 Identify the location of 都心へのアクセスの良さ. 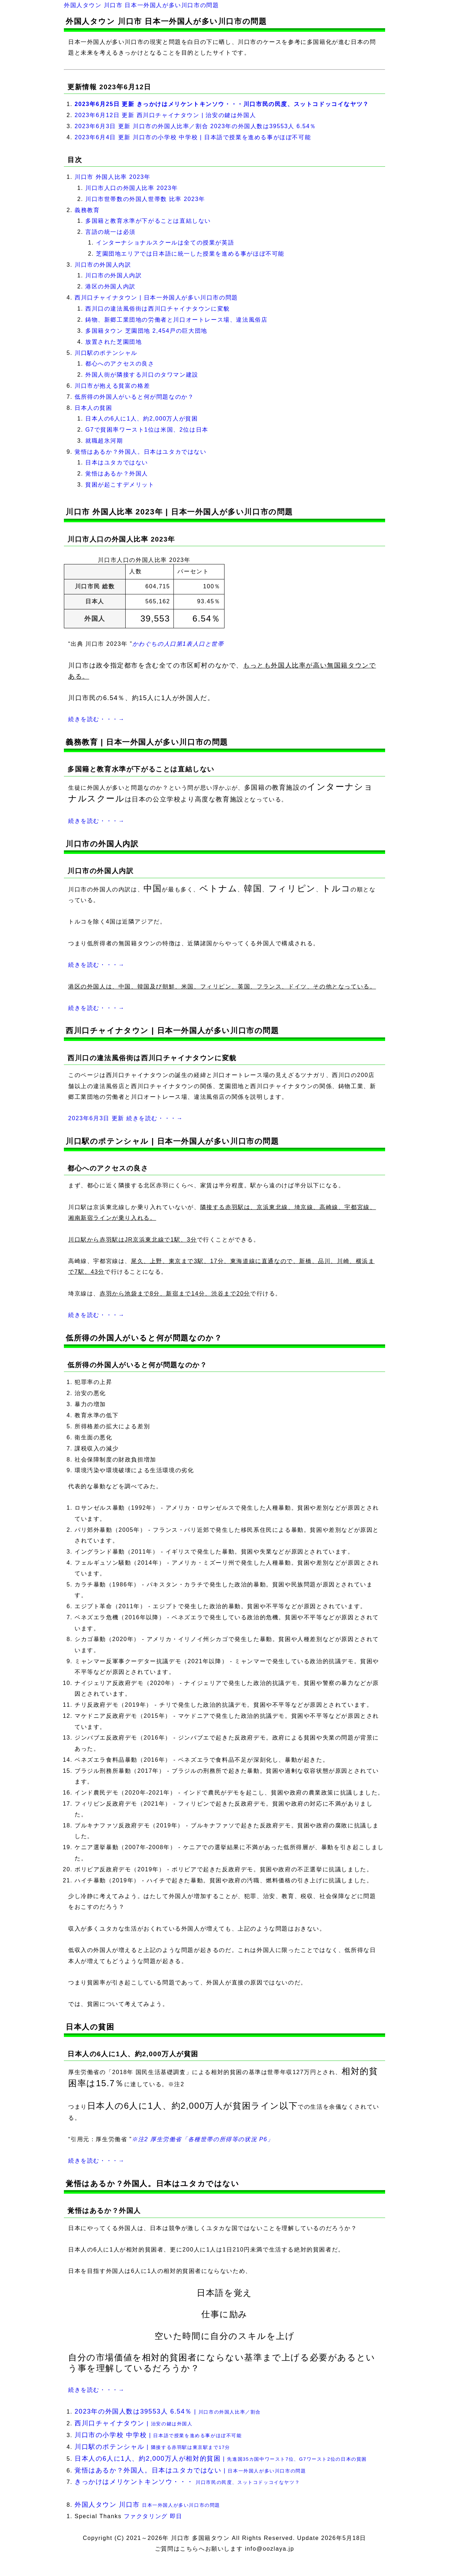
(120, 364).